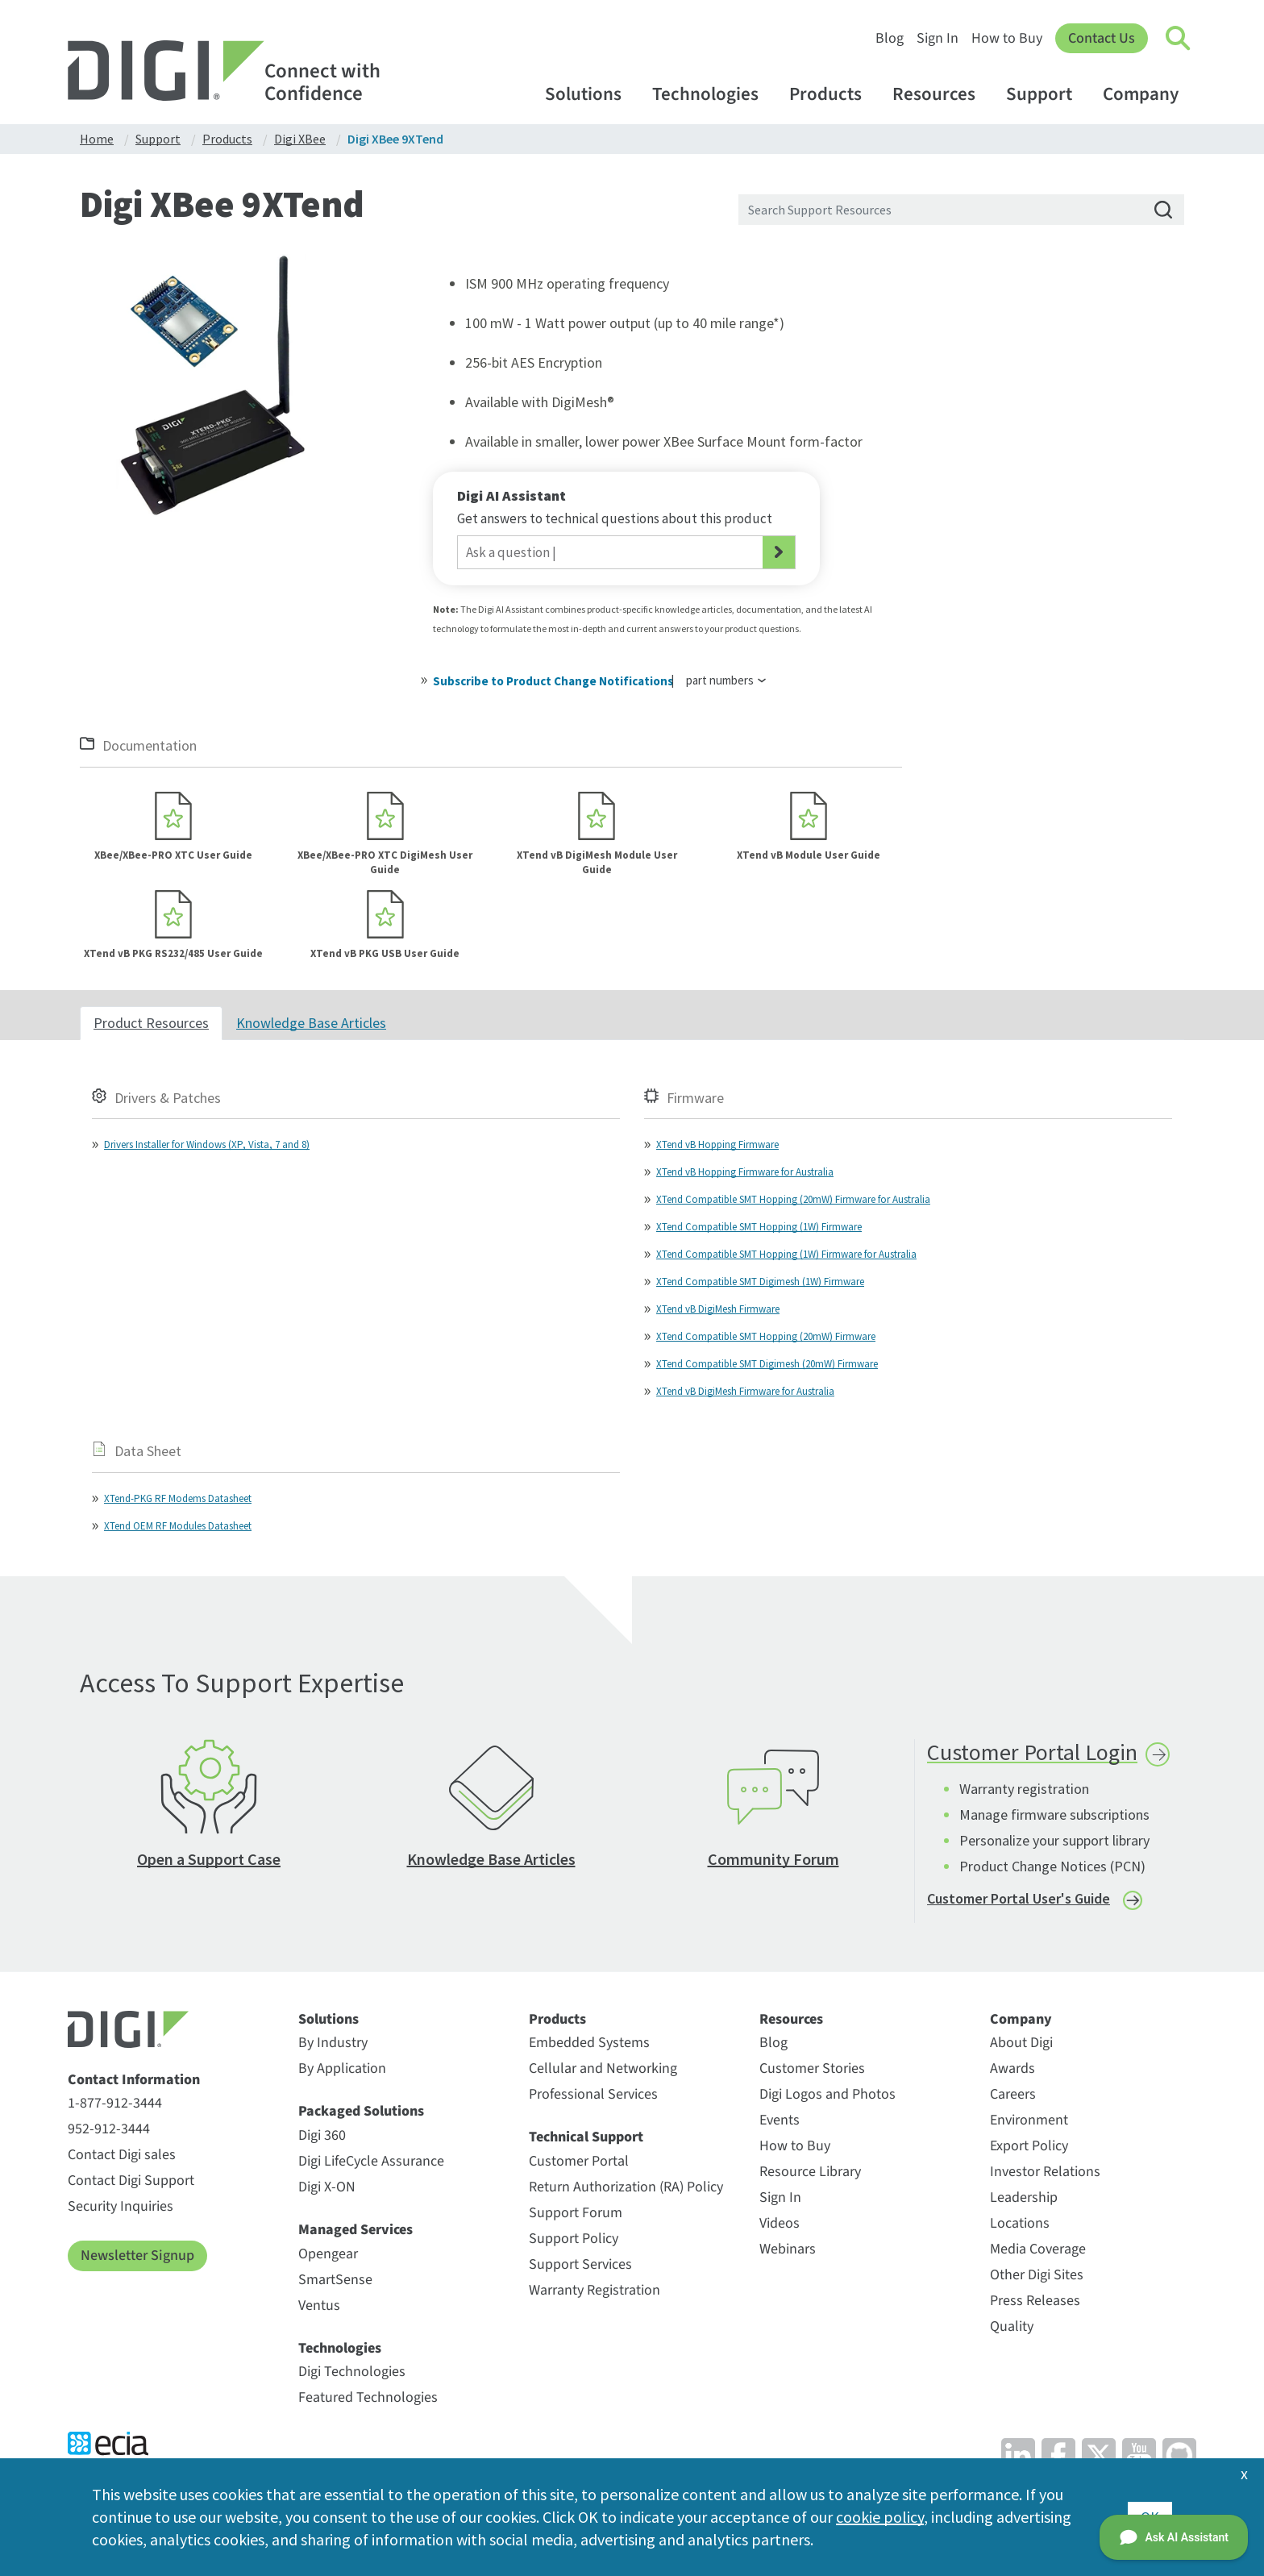 Image resolution: width=1264 pixels, height=2576 pixels. Describe the element at coordinates (1006, 38) in the screenshot. I see `How to Buy` at that location.